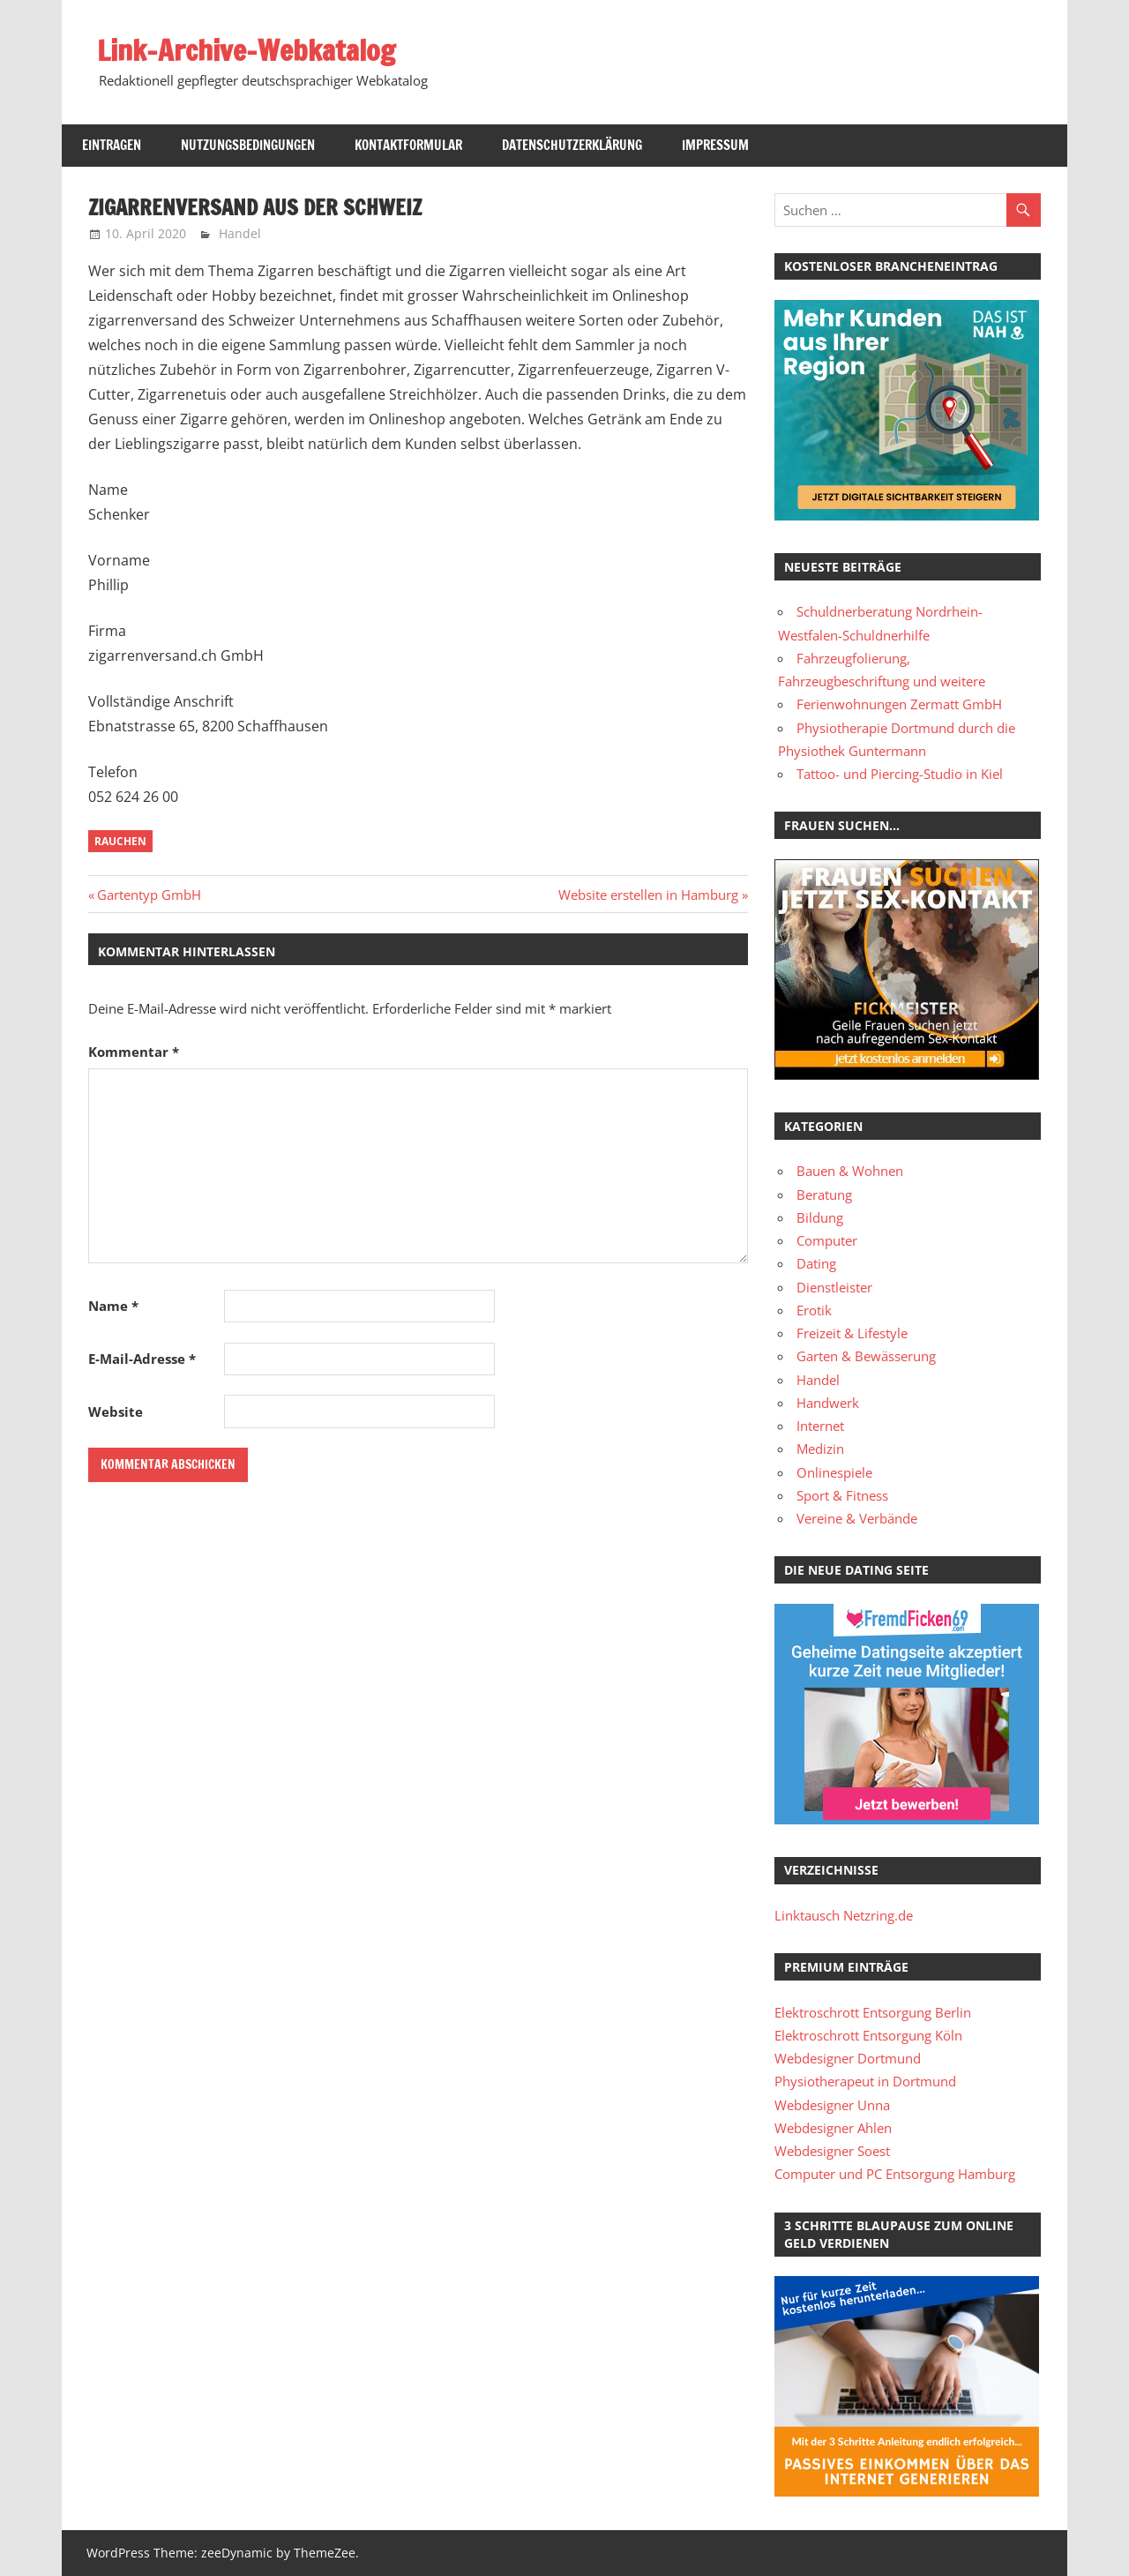 Image resolution: width=1129 pixels, height=2576 pixels. Describe the element at coordinates (847, 2058) in the screenshot. I see `Webdesigner Dortmund` at that location.